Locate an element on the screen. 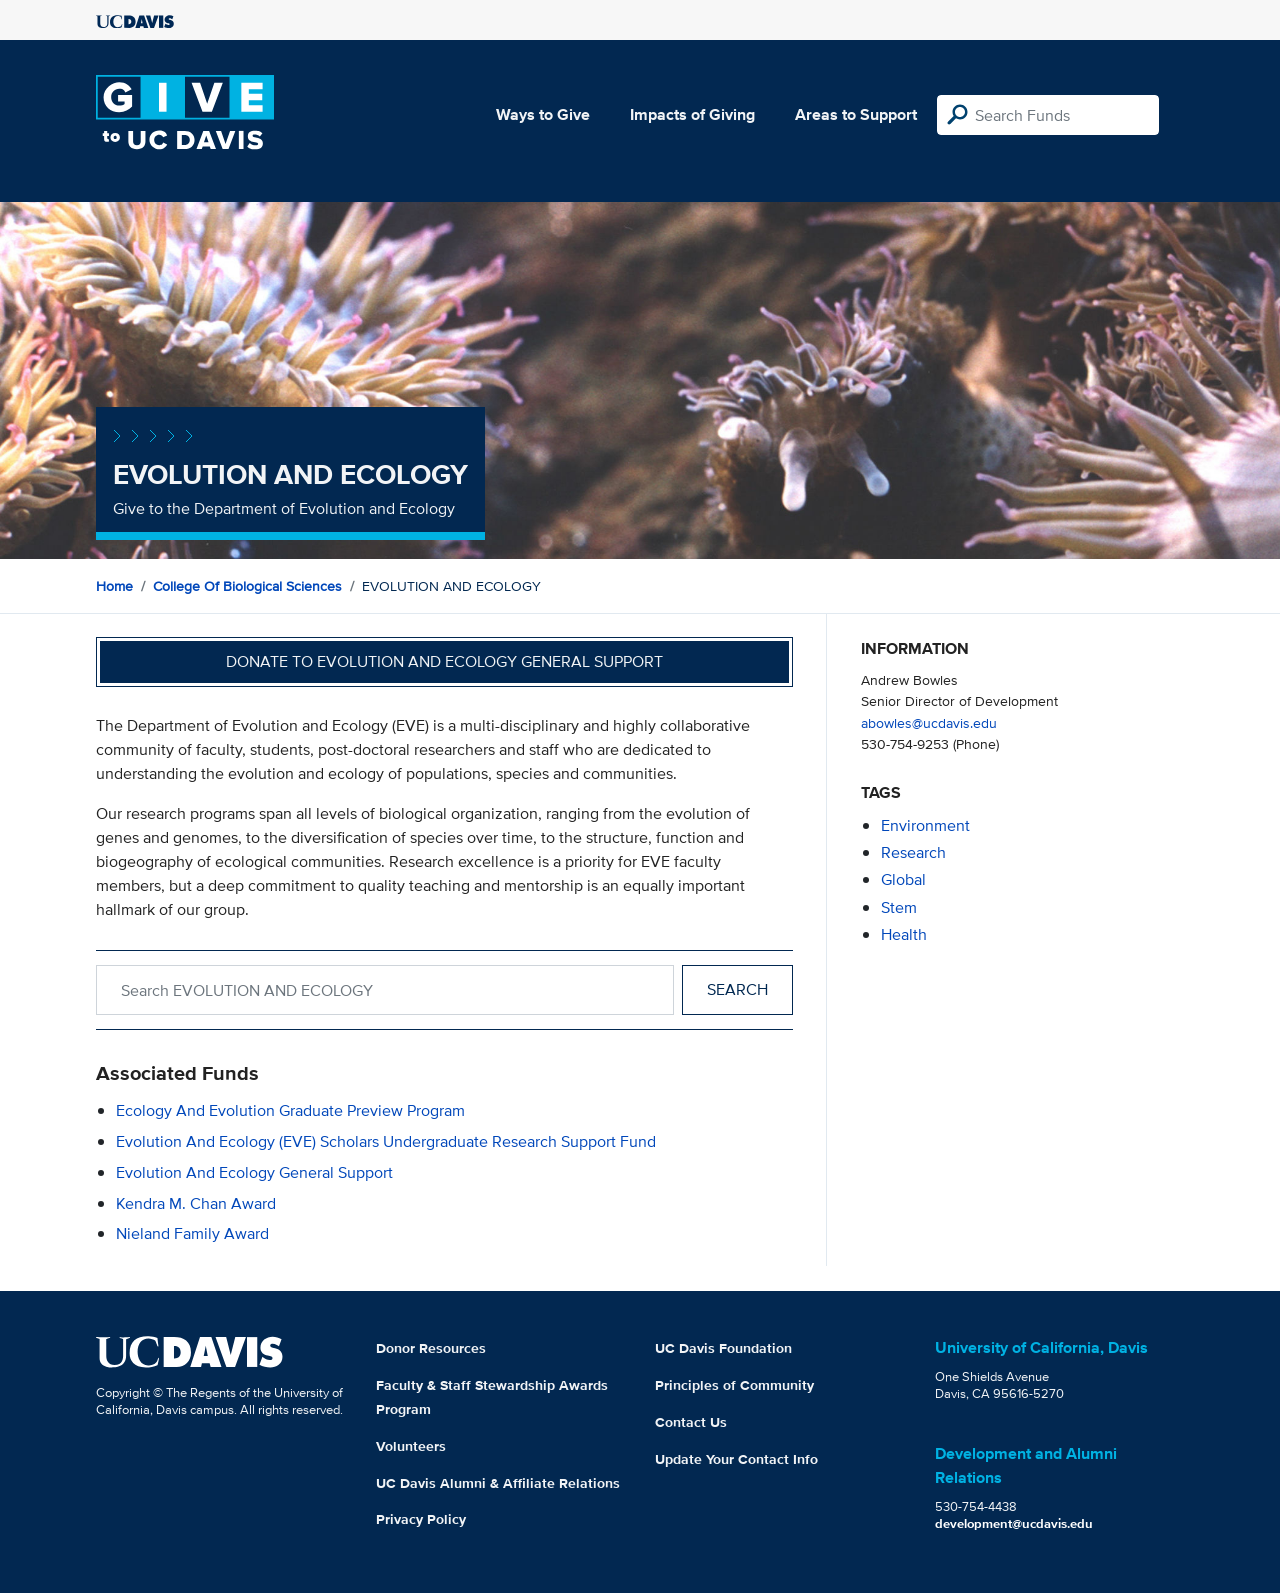 The width and height of the screenshot is (1280, 1593). Volunteers is located at coordinates (411, 1446).